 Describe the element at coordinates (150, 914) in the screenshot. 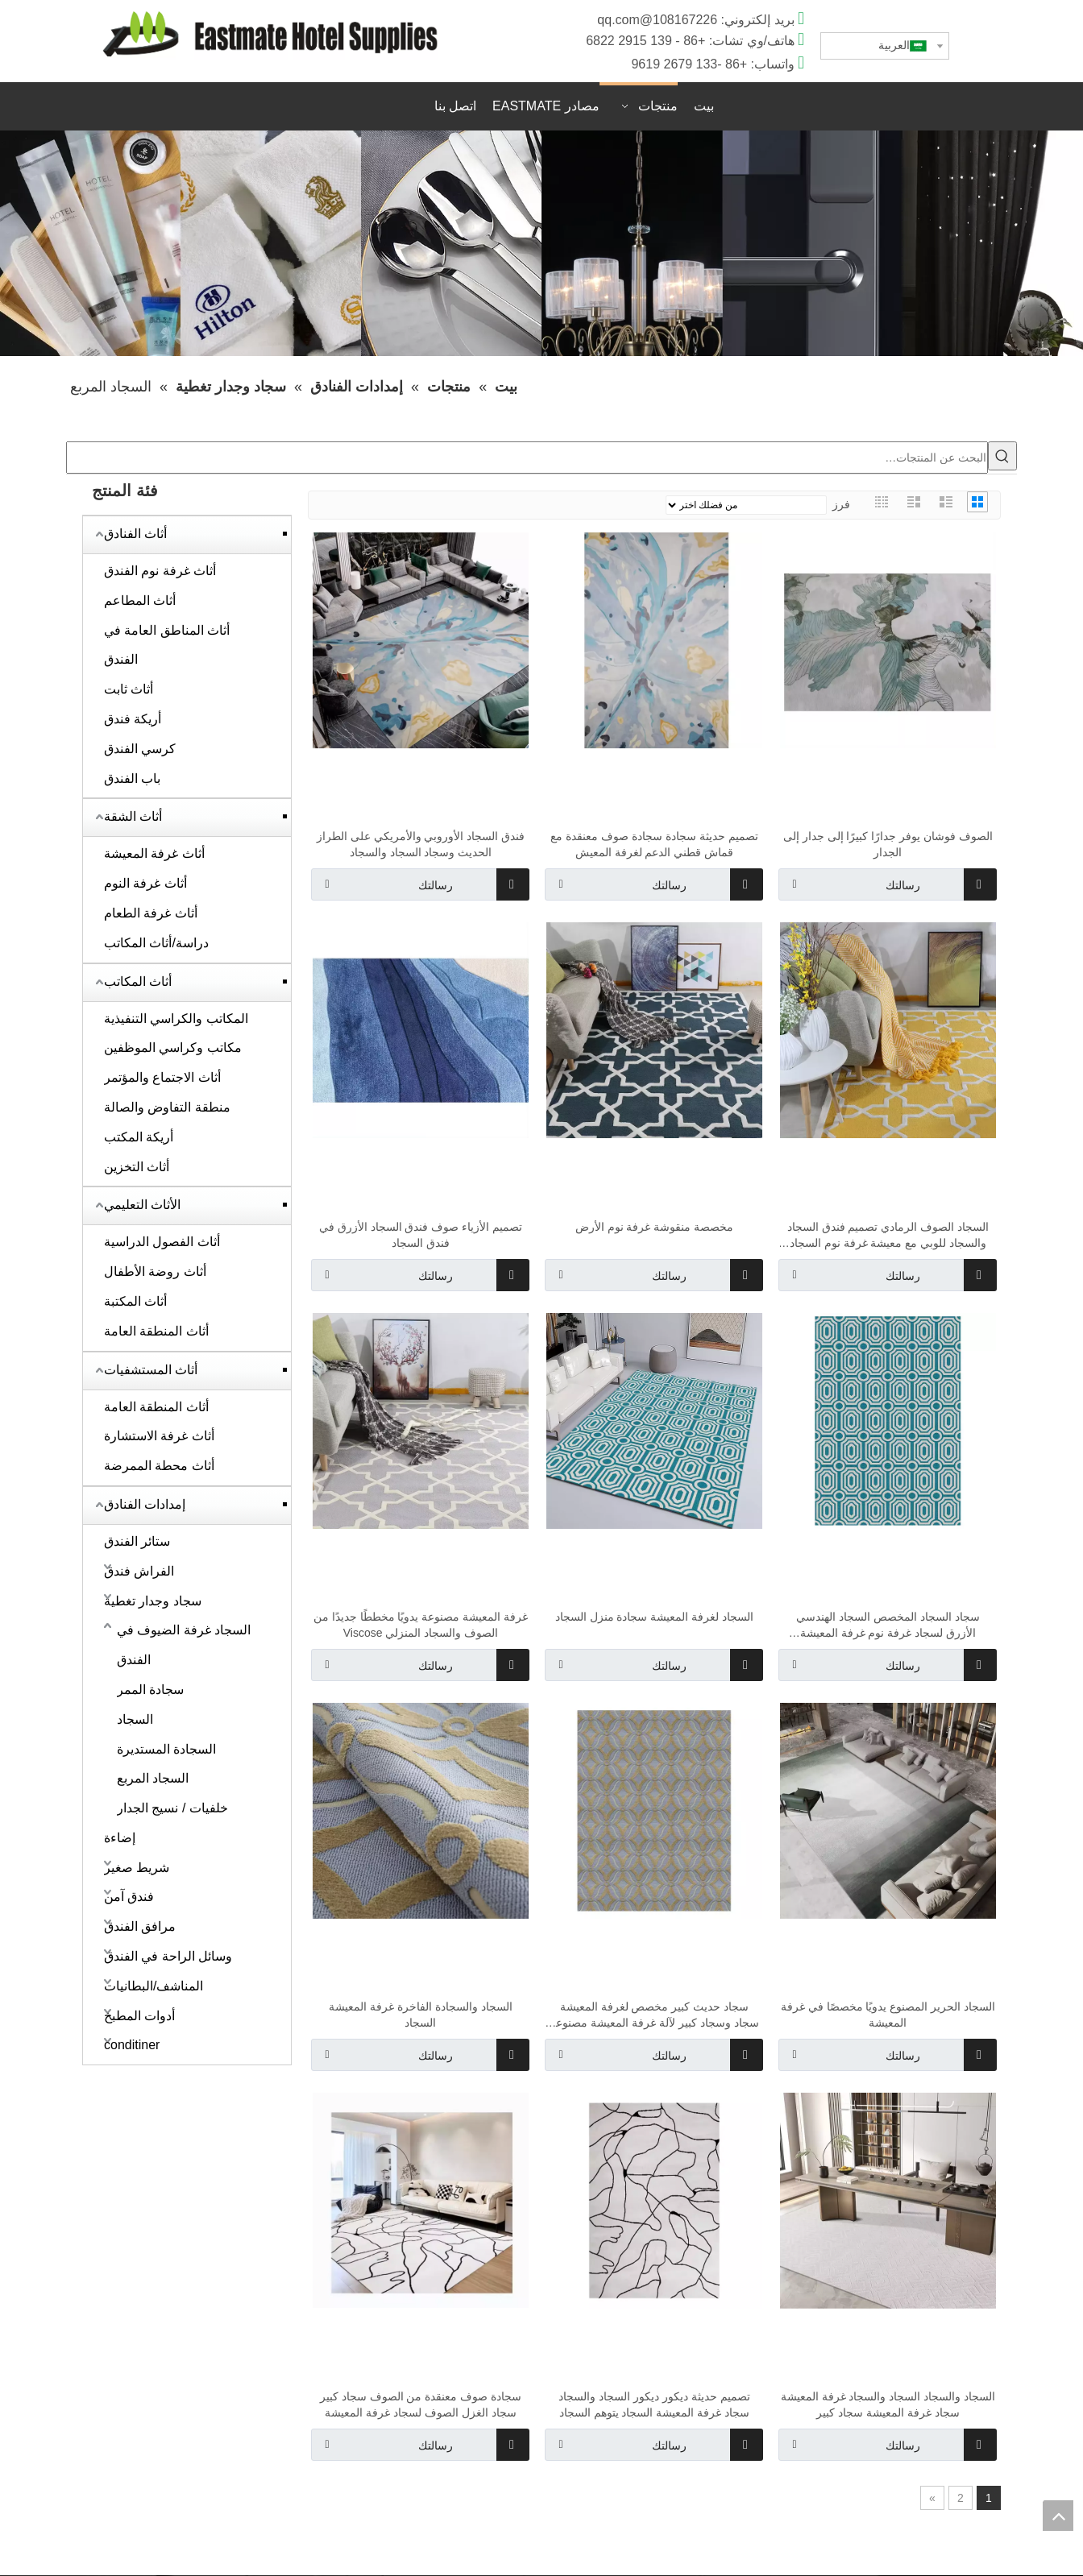

I see `أثاث غرفة الطعام` at that location.